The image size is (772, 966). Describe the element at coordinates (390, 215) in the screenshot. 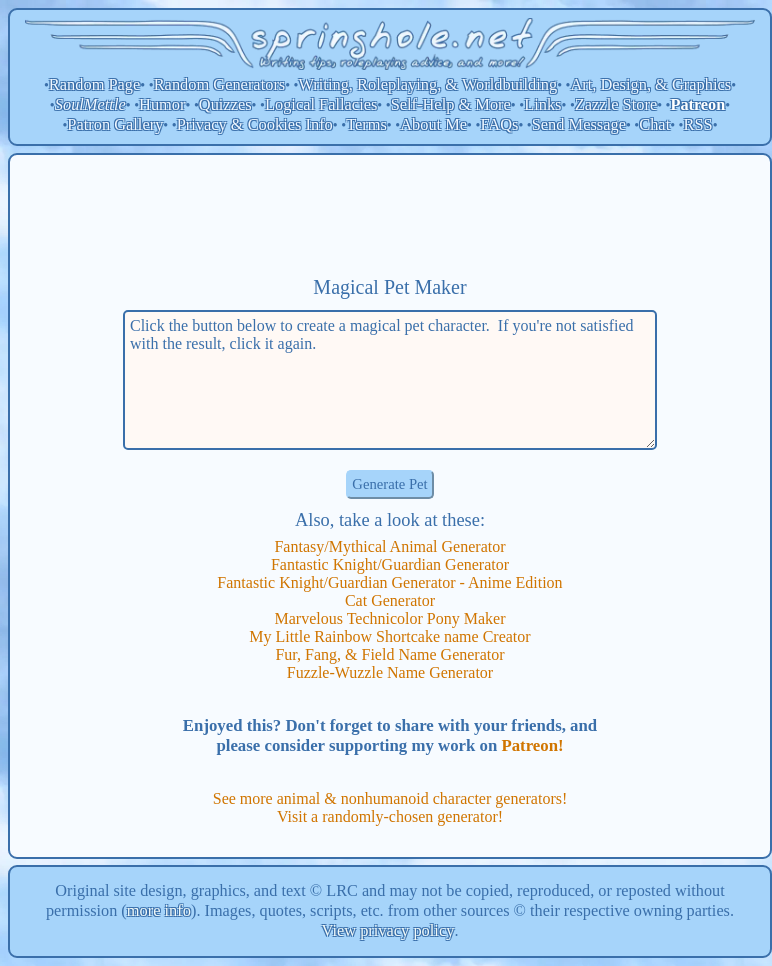

I see `[Advertisement]` at that location.